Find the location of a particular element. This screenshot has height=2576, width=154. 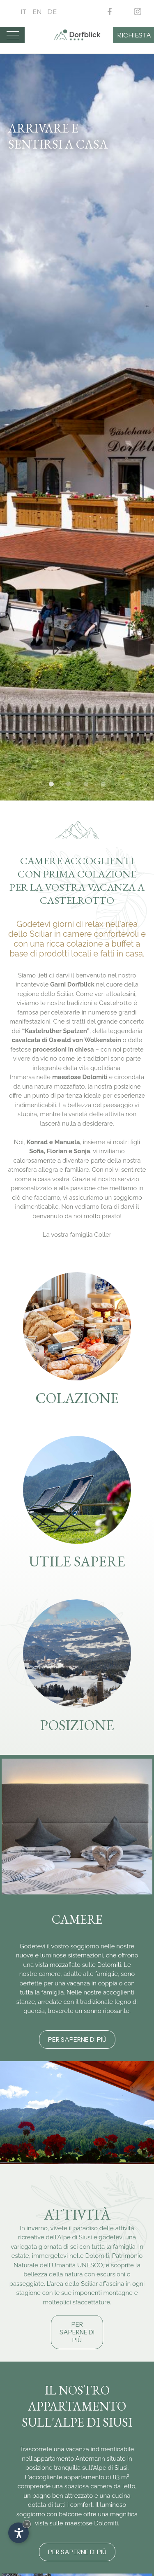

Richiesta is located at coordinates (134, 35).